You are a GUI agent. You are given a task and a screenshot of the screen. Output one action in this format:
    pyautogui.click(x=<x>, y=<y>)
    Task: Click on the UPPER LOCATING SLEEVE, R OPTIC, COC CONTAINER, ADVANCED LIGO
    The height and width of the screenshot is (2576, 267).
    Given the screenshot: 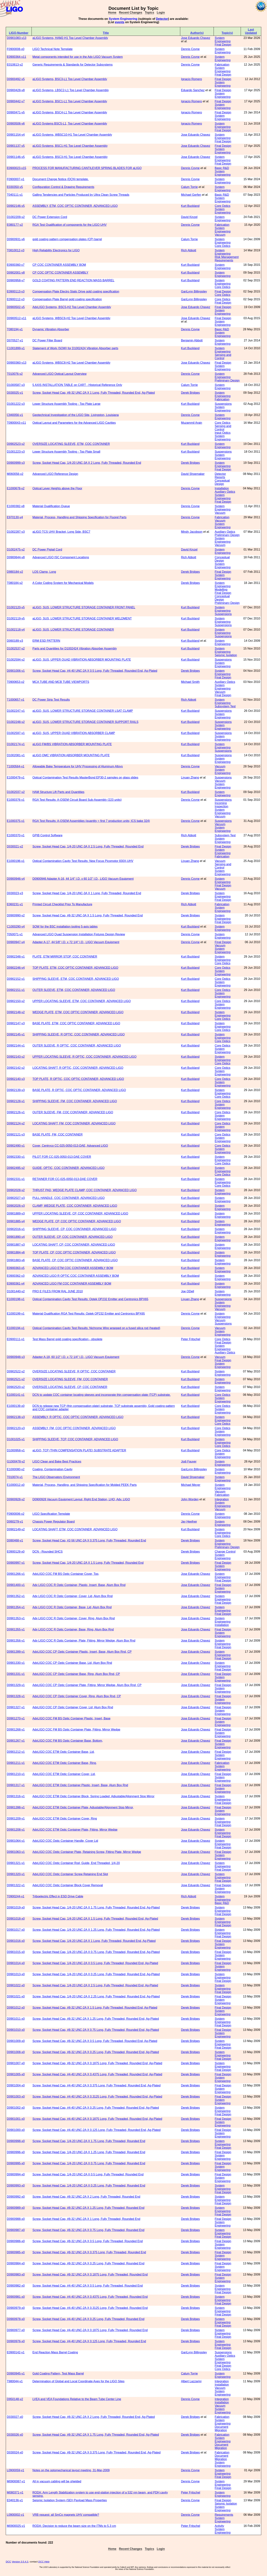 What is the action you would take?
    pyautogui.click(x=84, y=1056)
    